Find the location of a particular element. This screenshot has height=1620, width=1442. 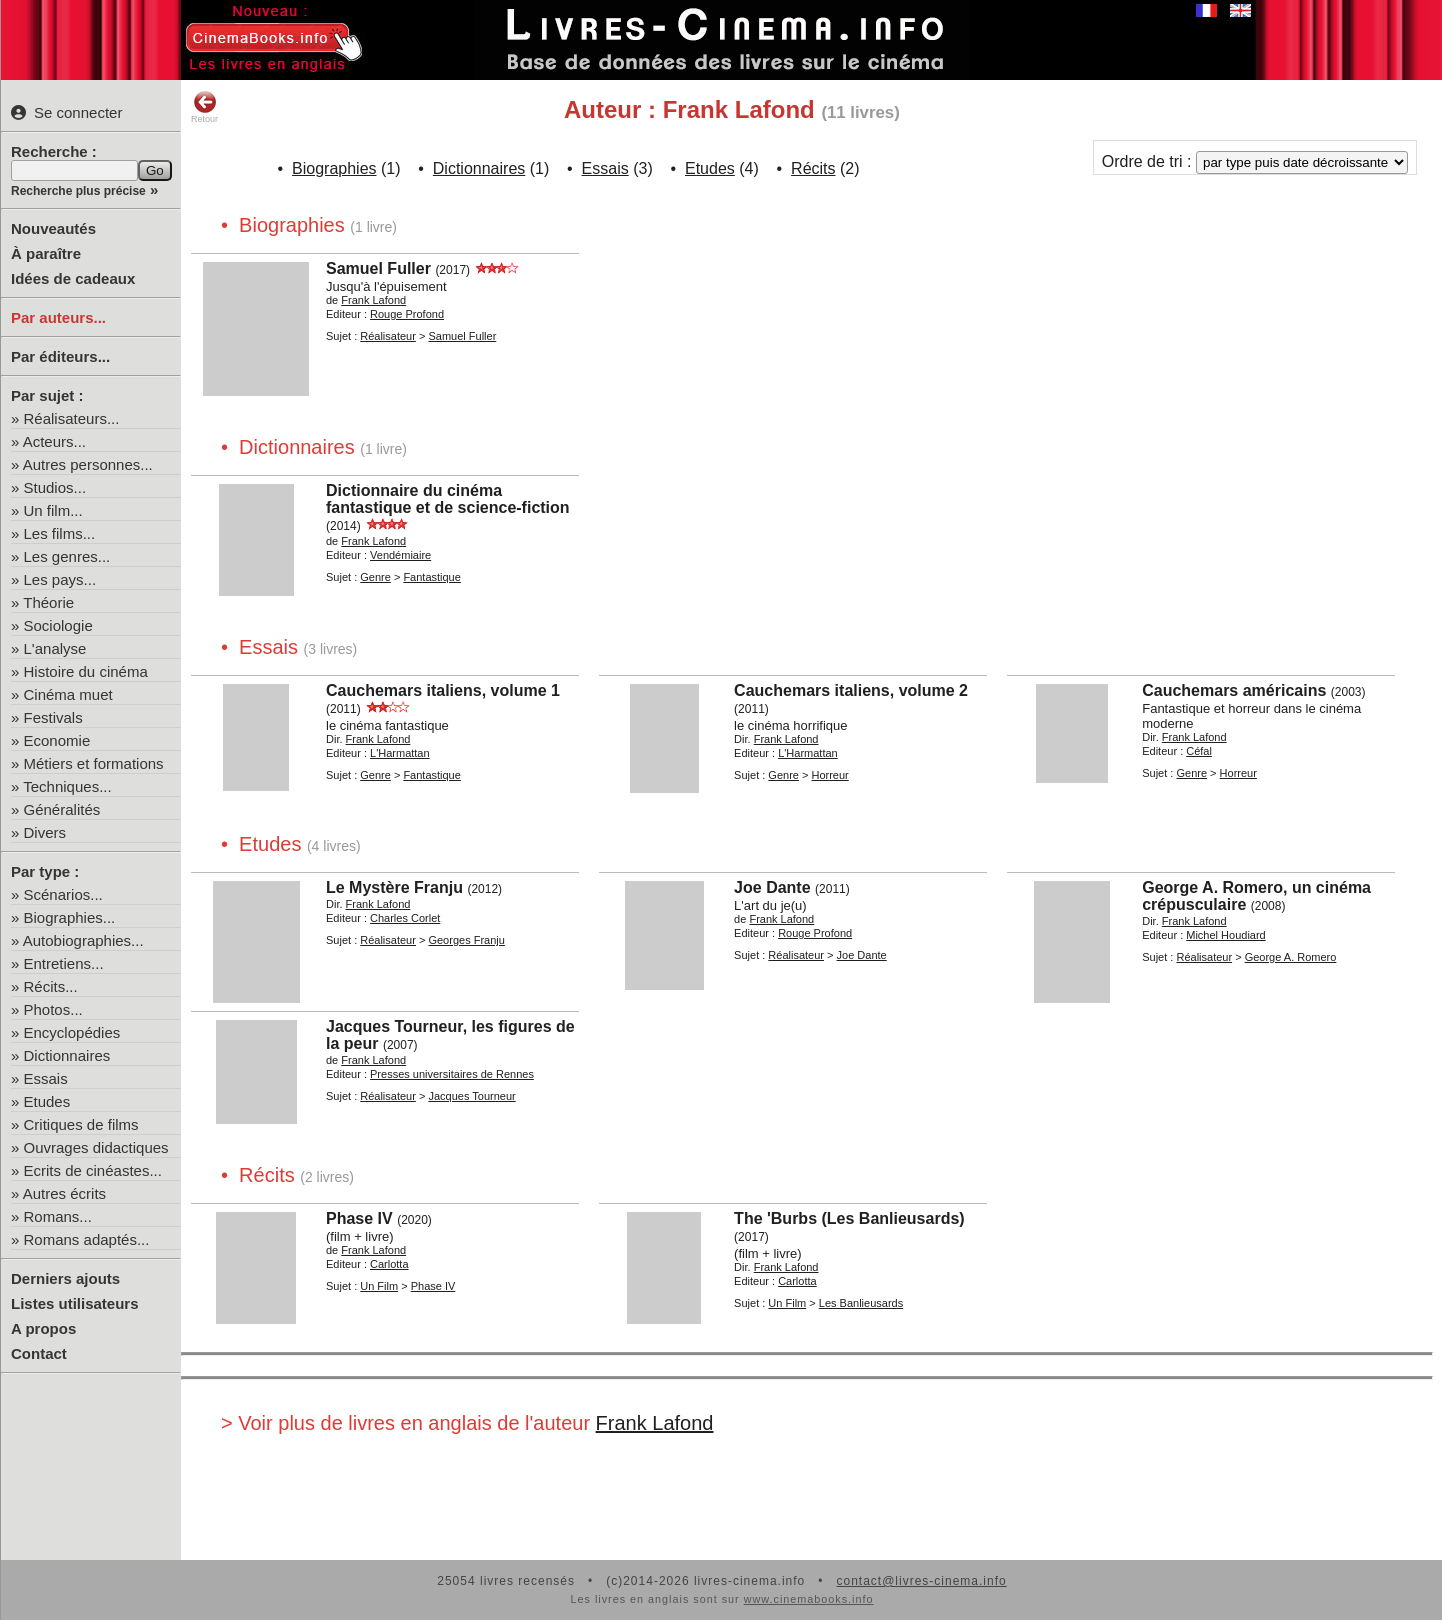

Techniques... is located at coordinates (67, 786).